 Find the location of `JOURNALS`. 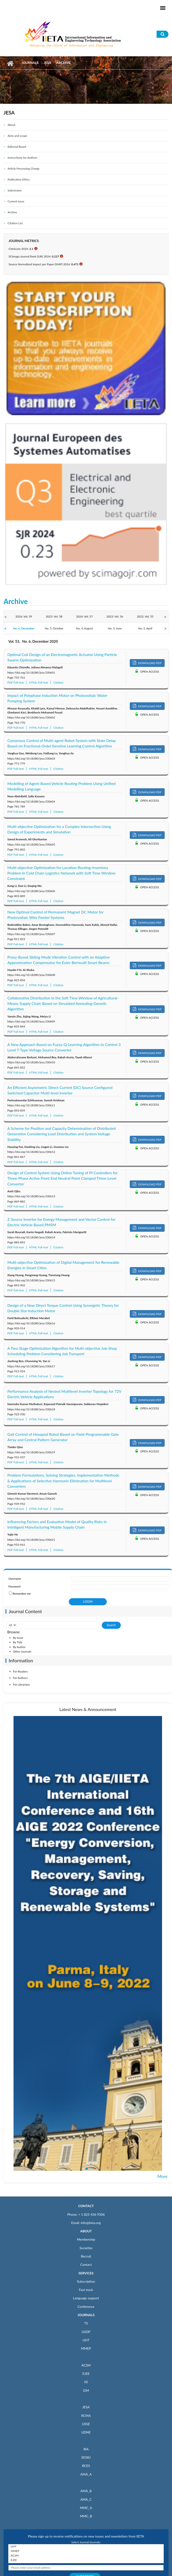

JOURNALS is located at coordinates (85, 2315).